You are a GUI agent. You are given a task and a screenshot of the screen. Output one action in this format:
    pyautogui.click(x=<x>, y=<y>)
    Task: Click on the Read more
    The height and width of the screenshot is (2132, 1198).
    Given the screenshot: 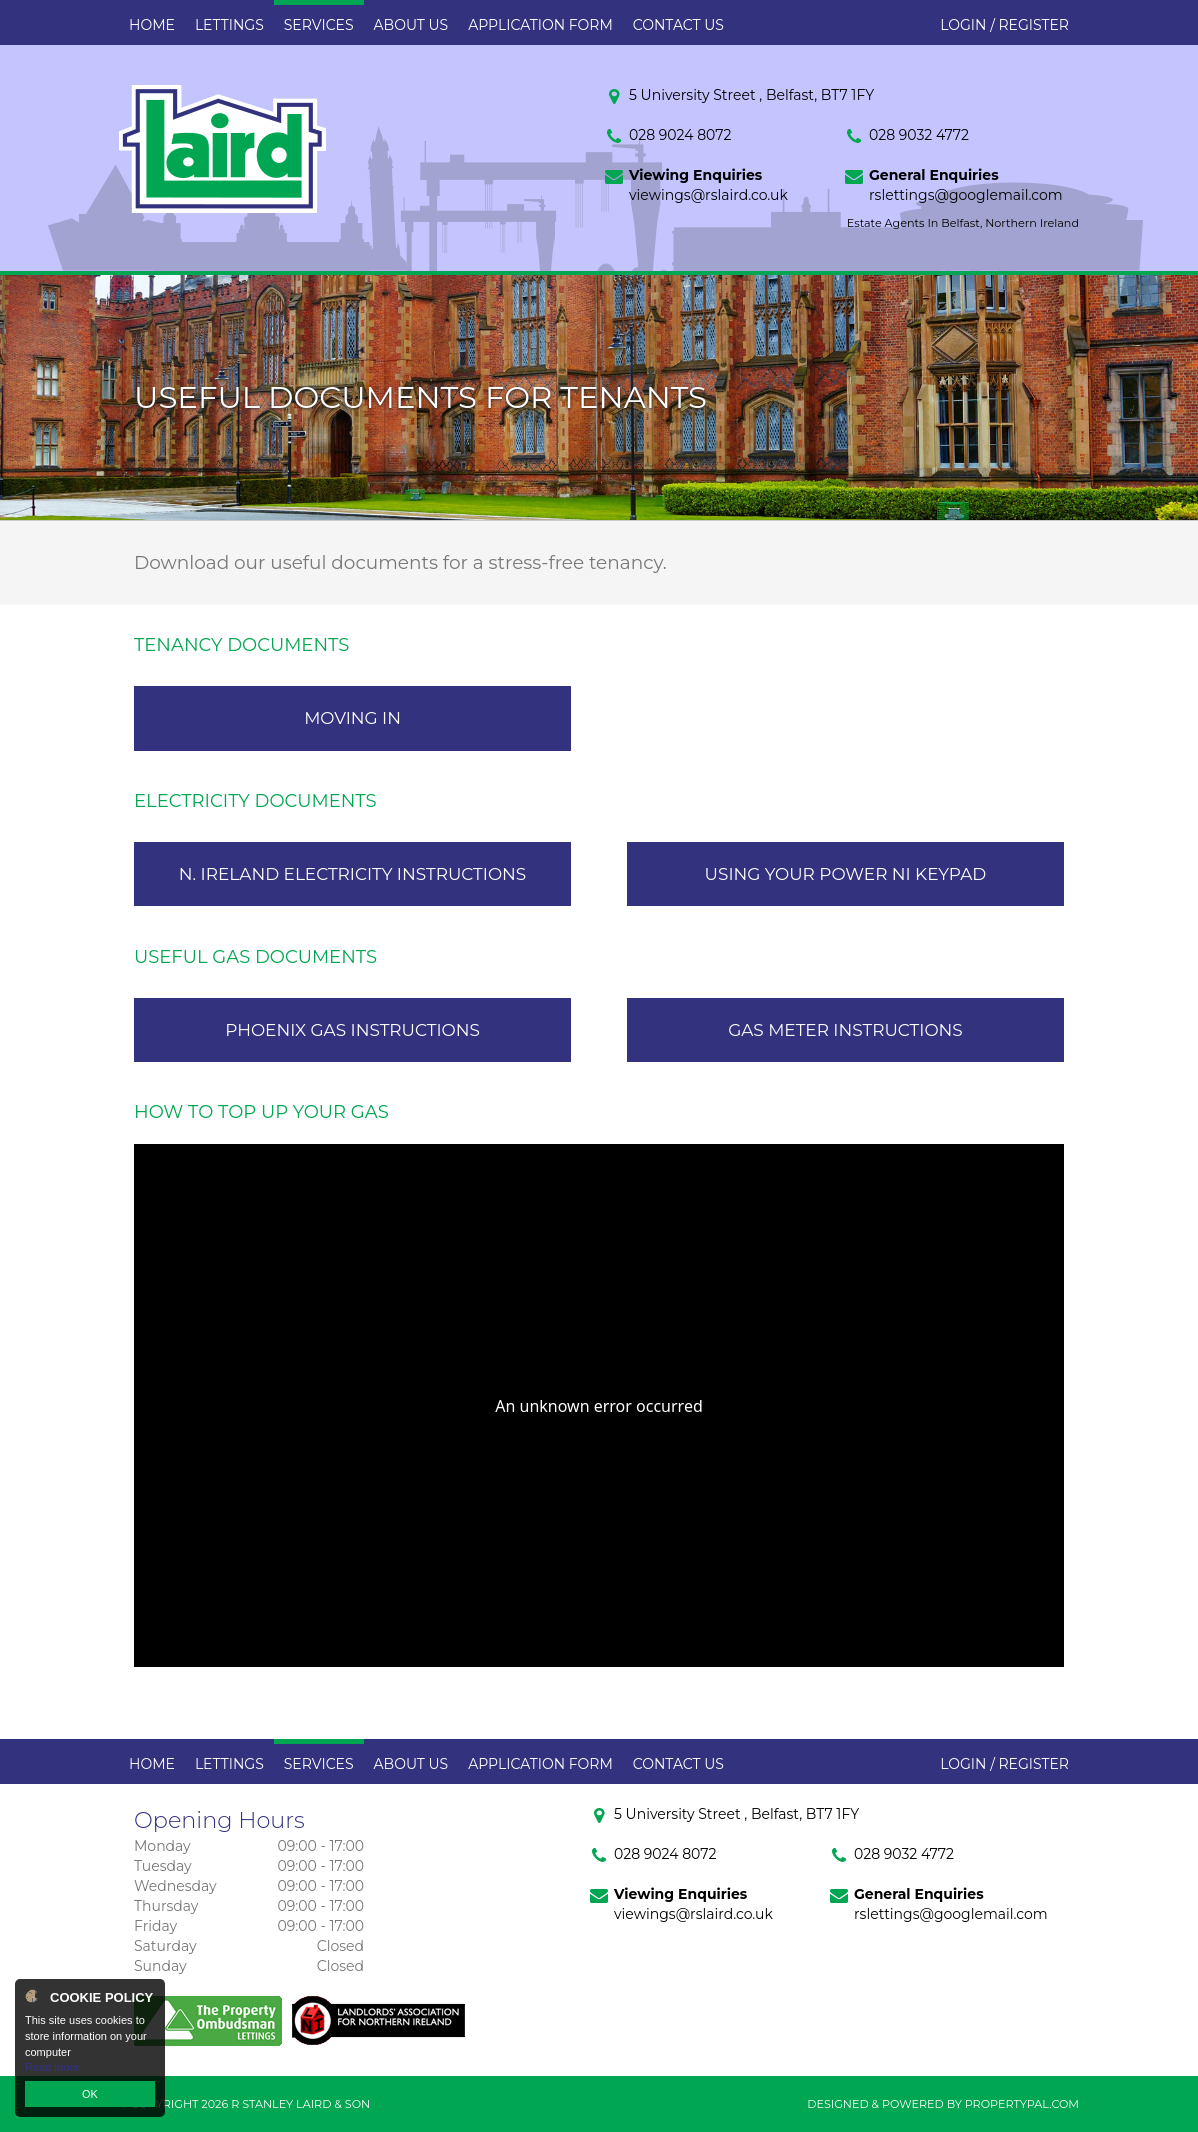 What is the action you would take?
    pyautogui.click(x=52, y=2067)
    